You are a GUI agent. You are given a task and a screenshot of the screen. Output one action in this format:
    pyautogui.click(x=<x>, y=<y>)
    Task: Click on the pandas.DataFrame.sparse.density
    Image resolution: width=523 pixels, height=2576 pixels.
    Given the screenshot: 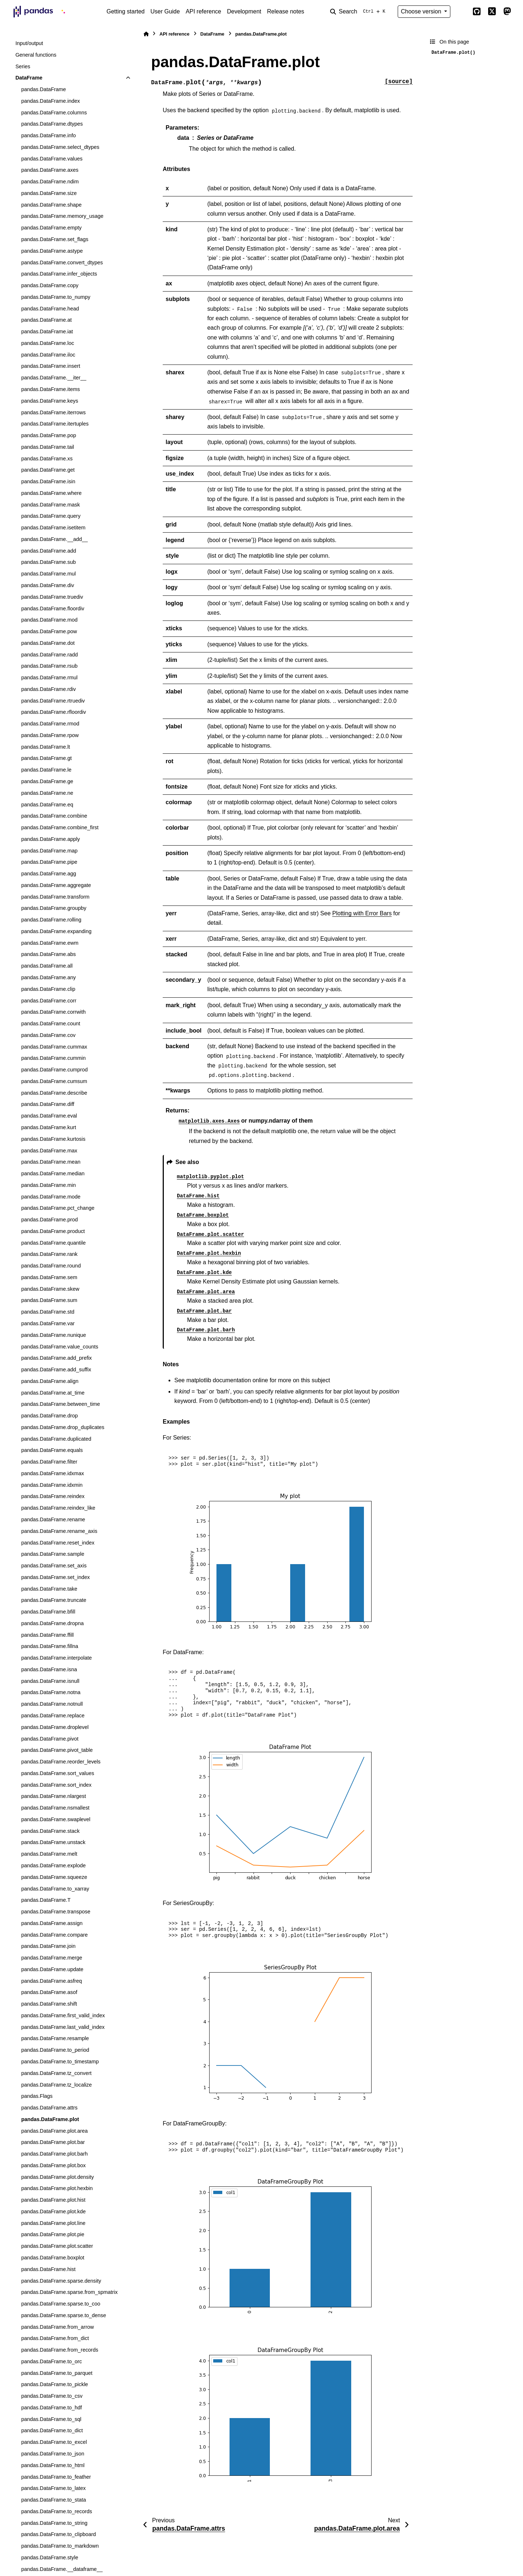 What is the action you would take?
    pyautogui.click(x=61, y=2281)
    